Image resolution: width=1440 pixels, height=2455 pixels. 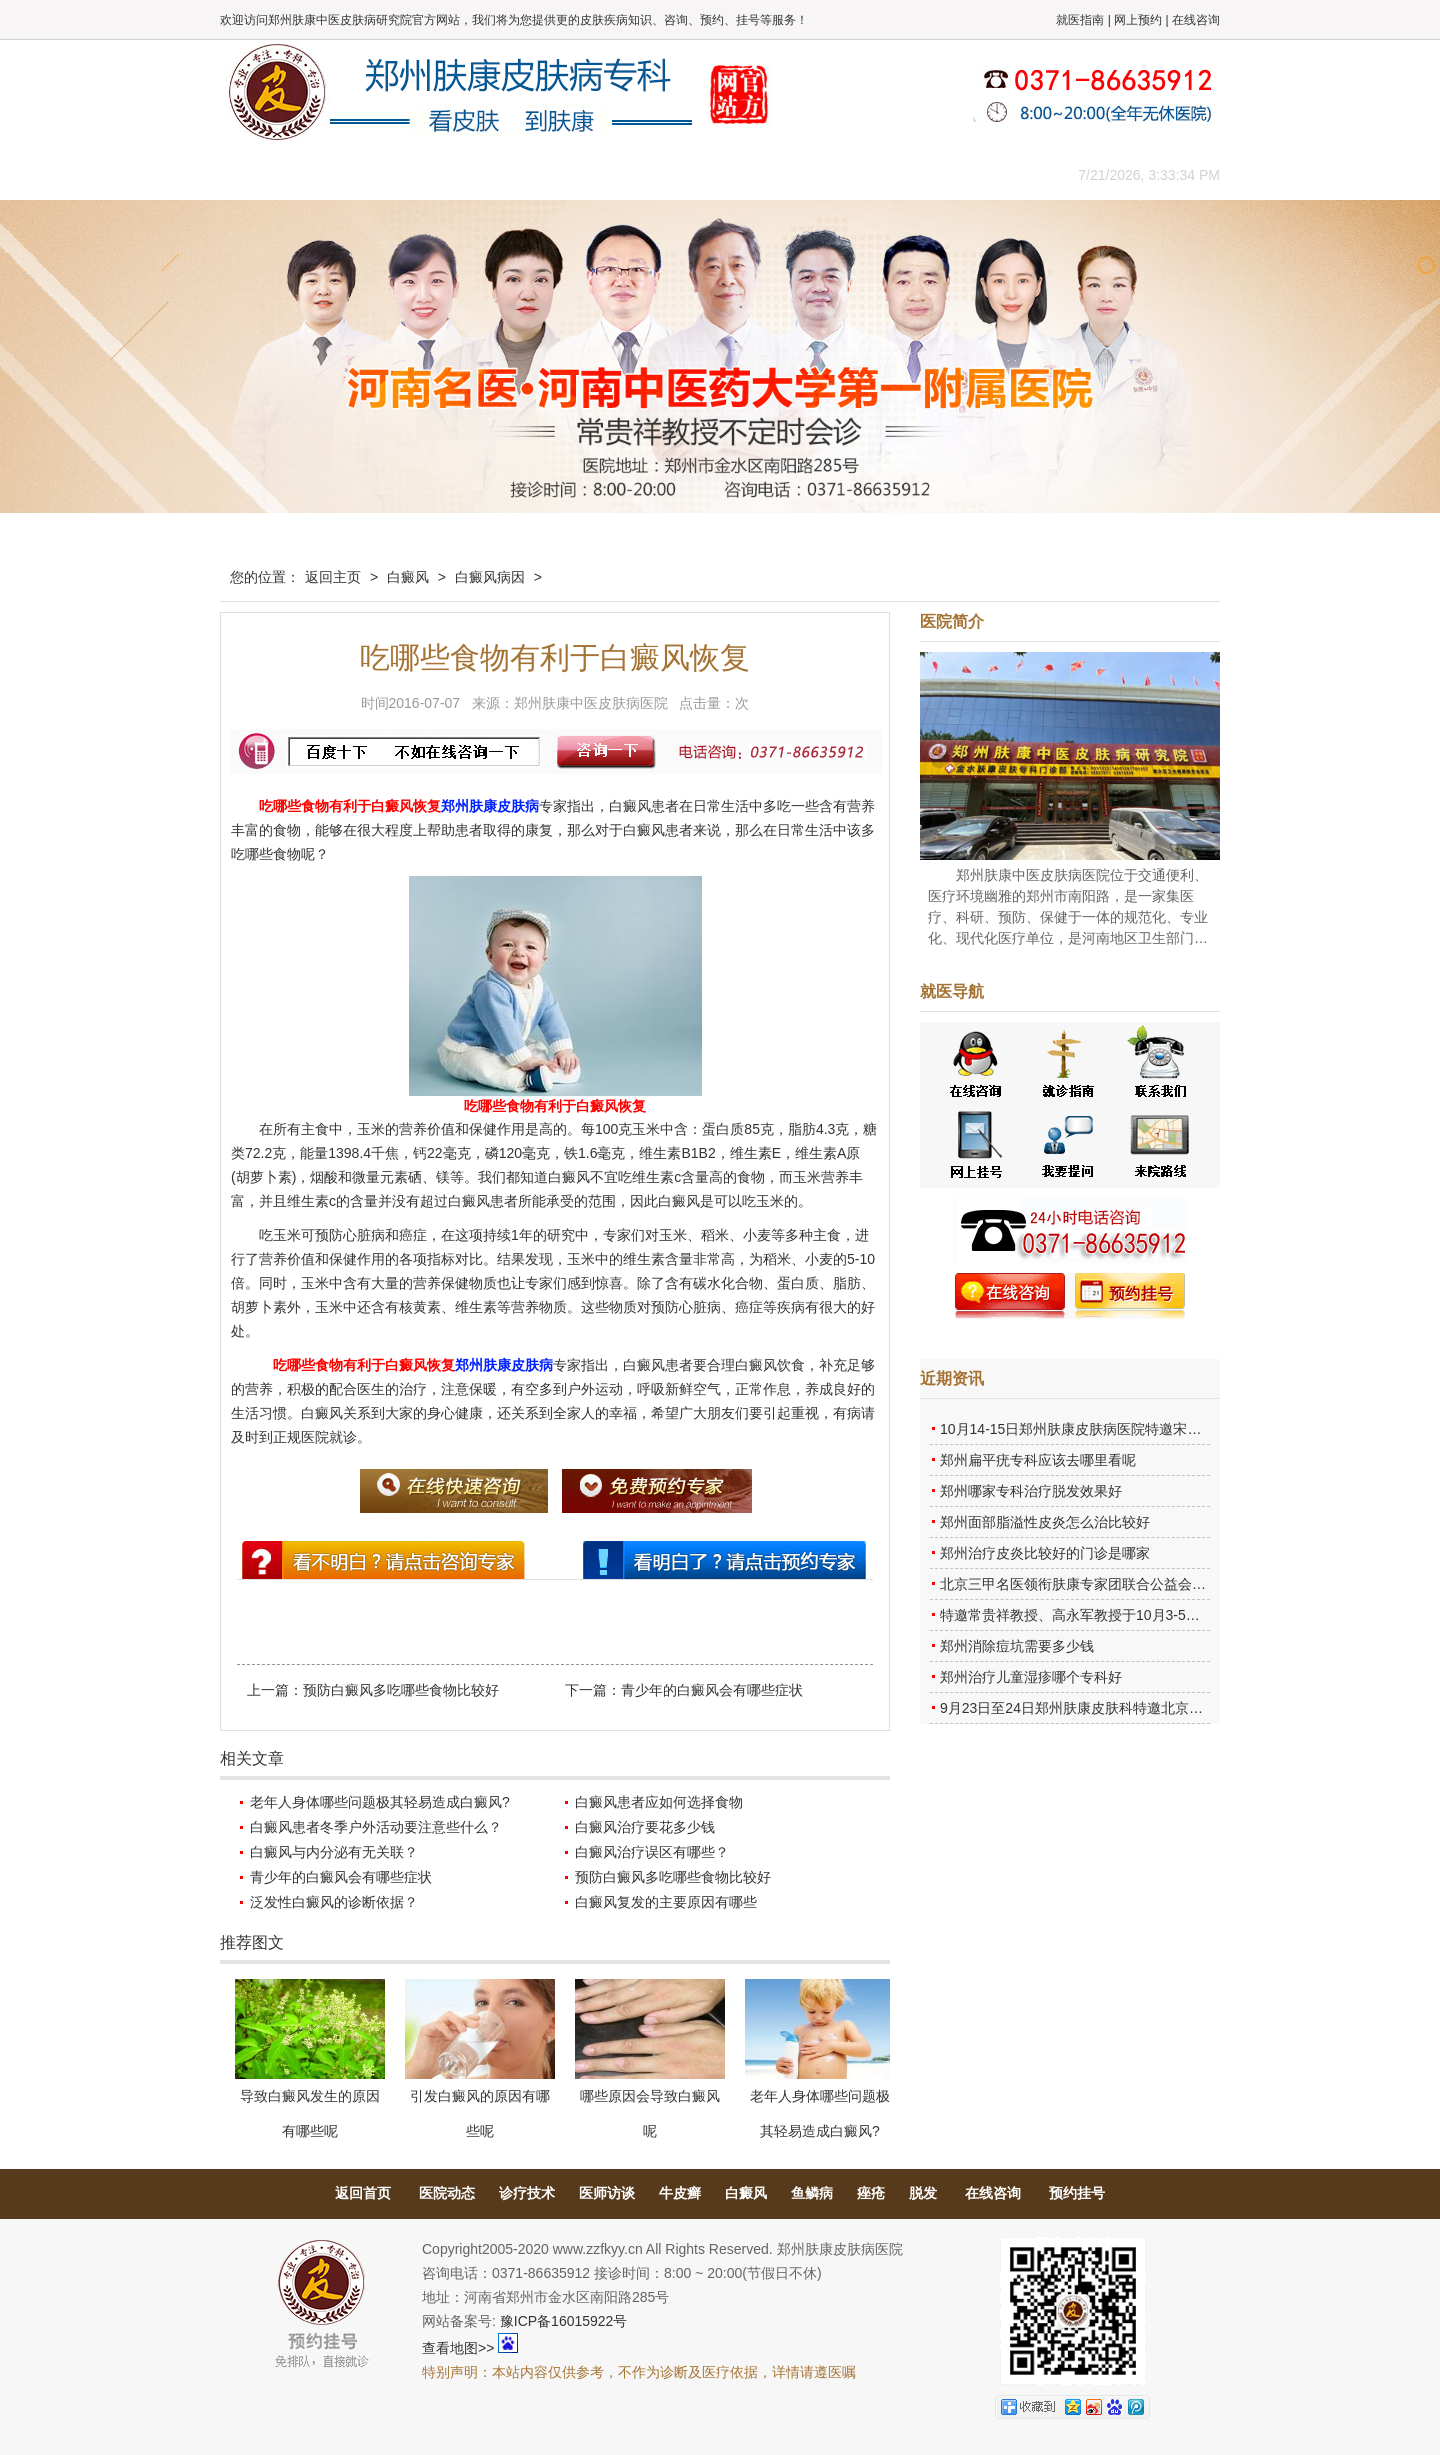 I want to click on 10月14-15日郑州肤康皮肤病医院特邀宋英教授莅临肤康进行联合会, so click(x=1147, y=1429).